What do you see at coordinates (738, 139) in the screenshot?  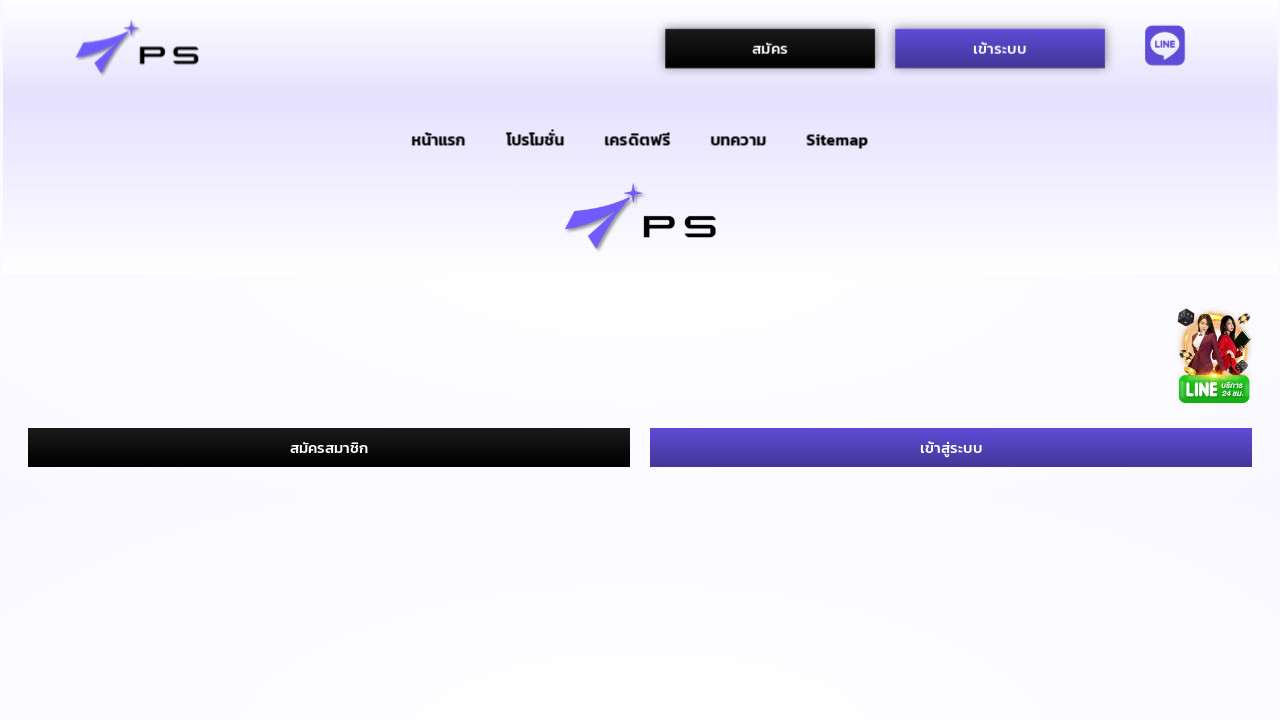 I see `บทความ` at bounding box center [738, 139].